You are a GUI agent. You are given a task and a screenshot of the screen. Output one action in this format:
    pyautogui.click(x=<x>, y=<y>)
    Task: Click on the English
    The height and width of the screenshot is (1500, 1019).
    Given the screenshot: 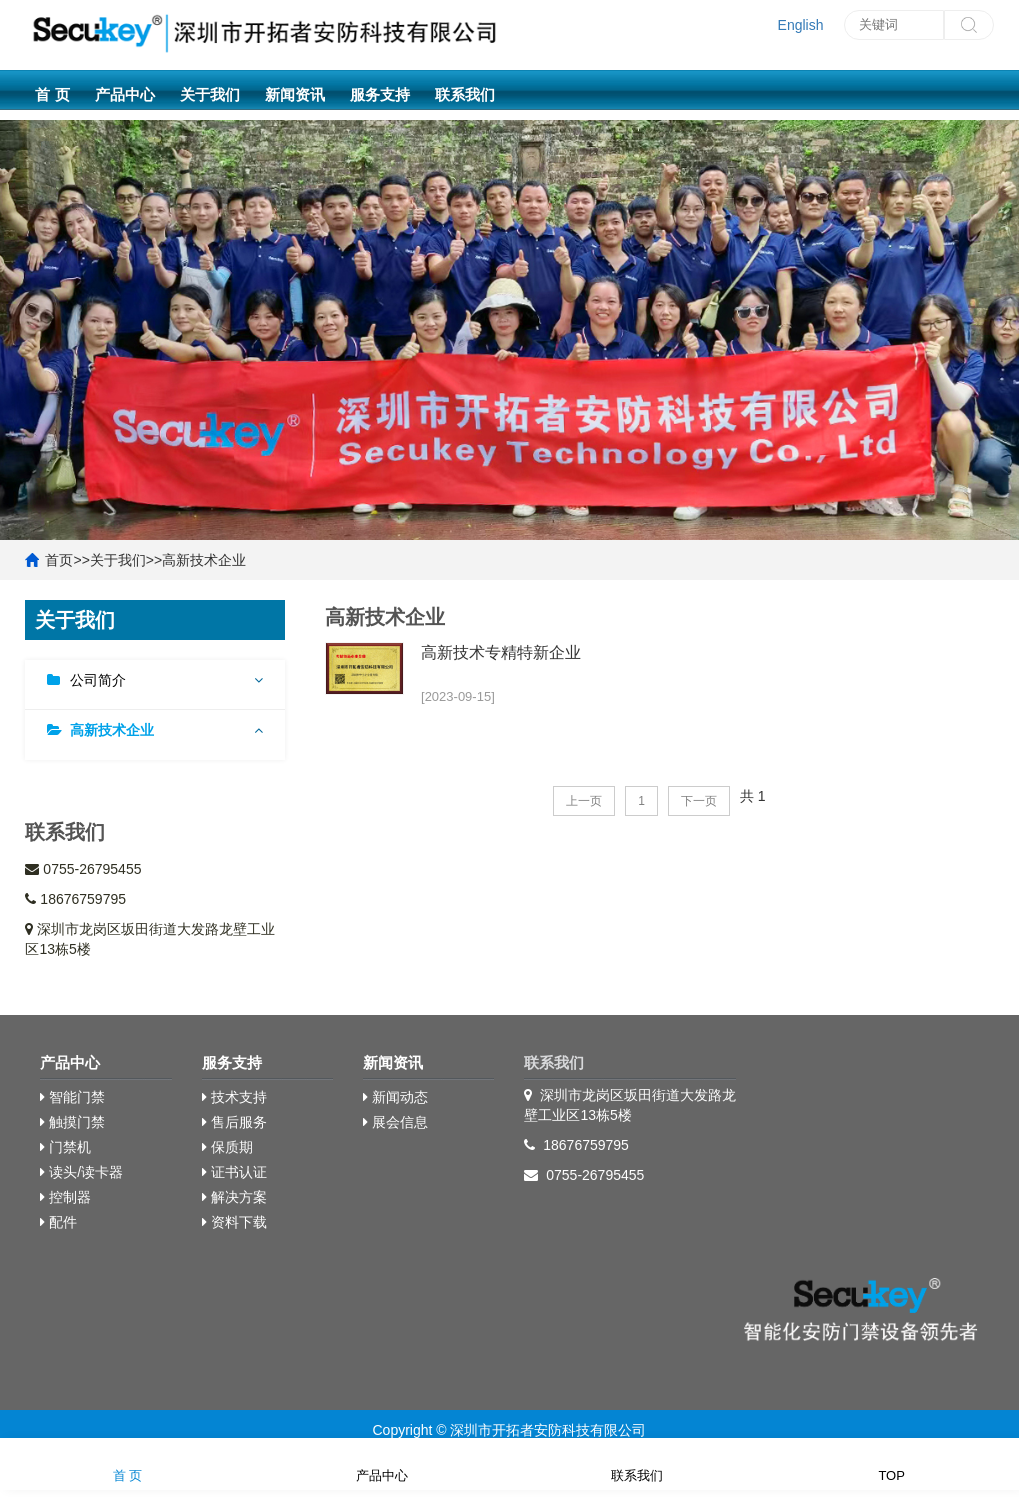 What is the action you would take?
    pyautogui.click(x=801, y=25)
    